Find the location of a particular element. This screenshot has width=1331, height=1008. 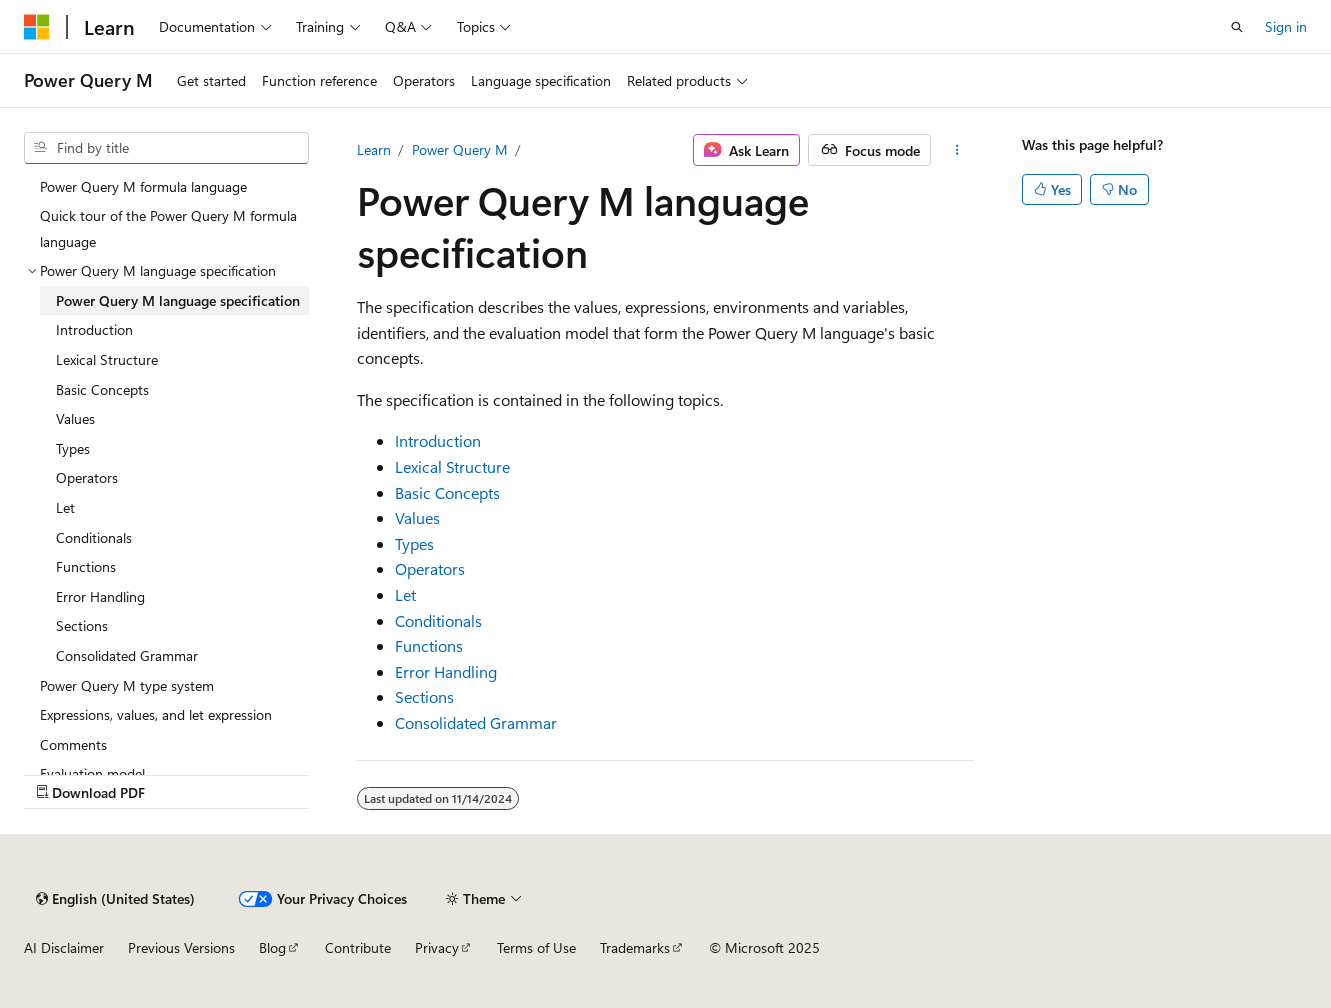

Operators [treeitem] is located at coordinates (87, 477).